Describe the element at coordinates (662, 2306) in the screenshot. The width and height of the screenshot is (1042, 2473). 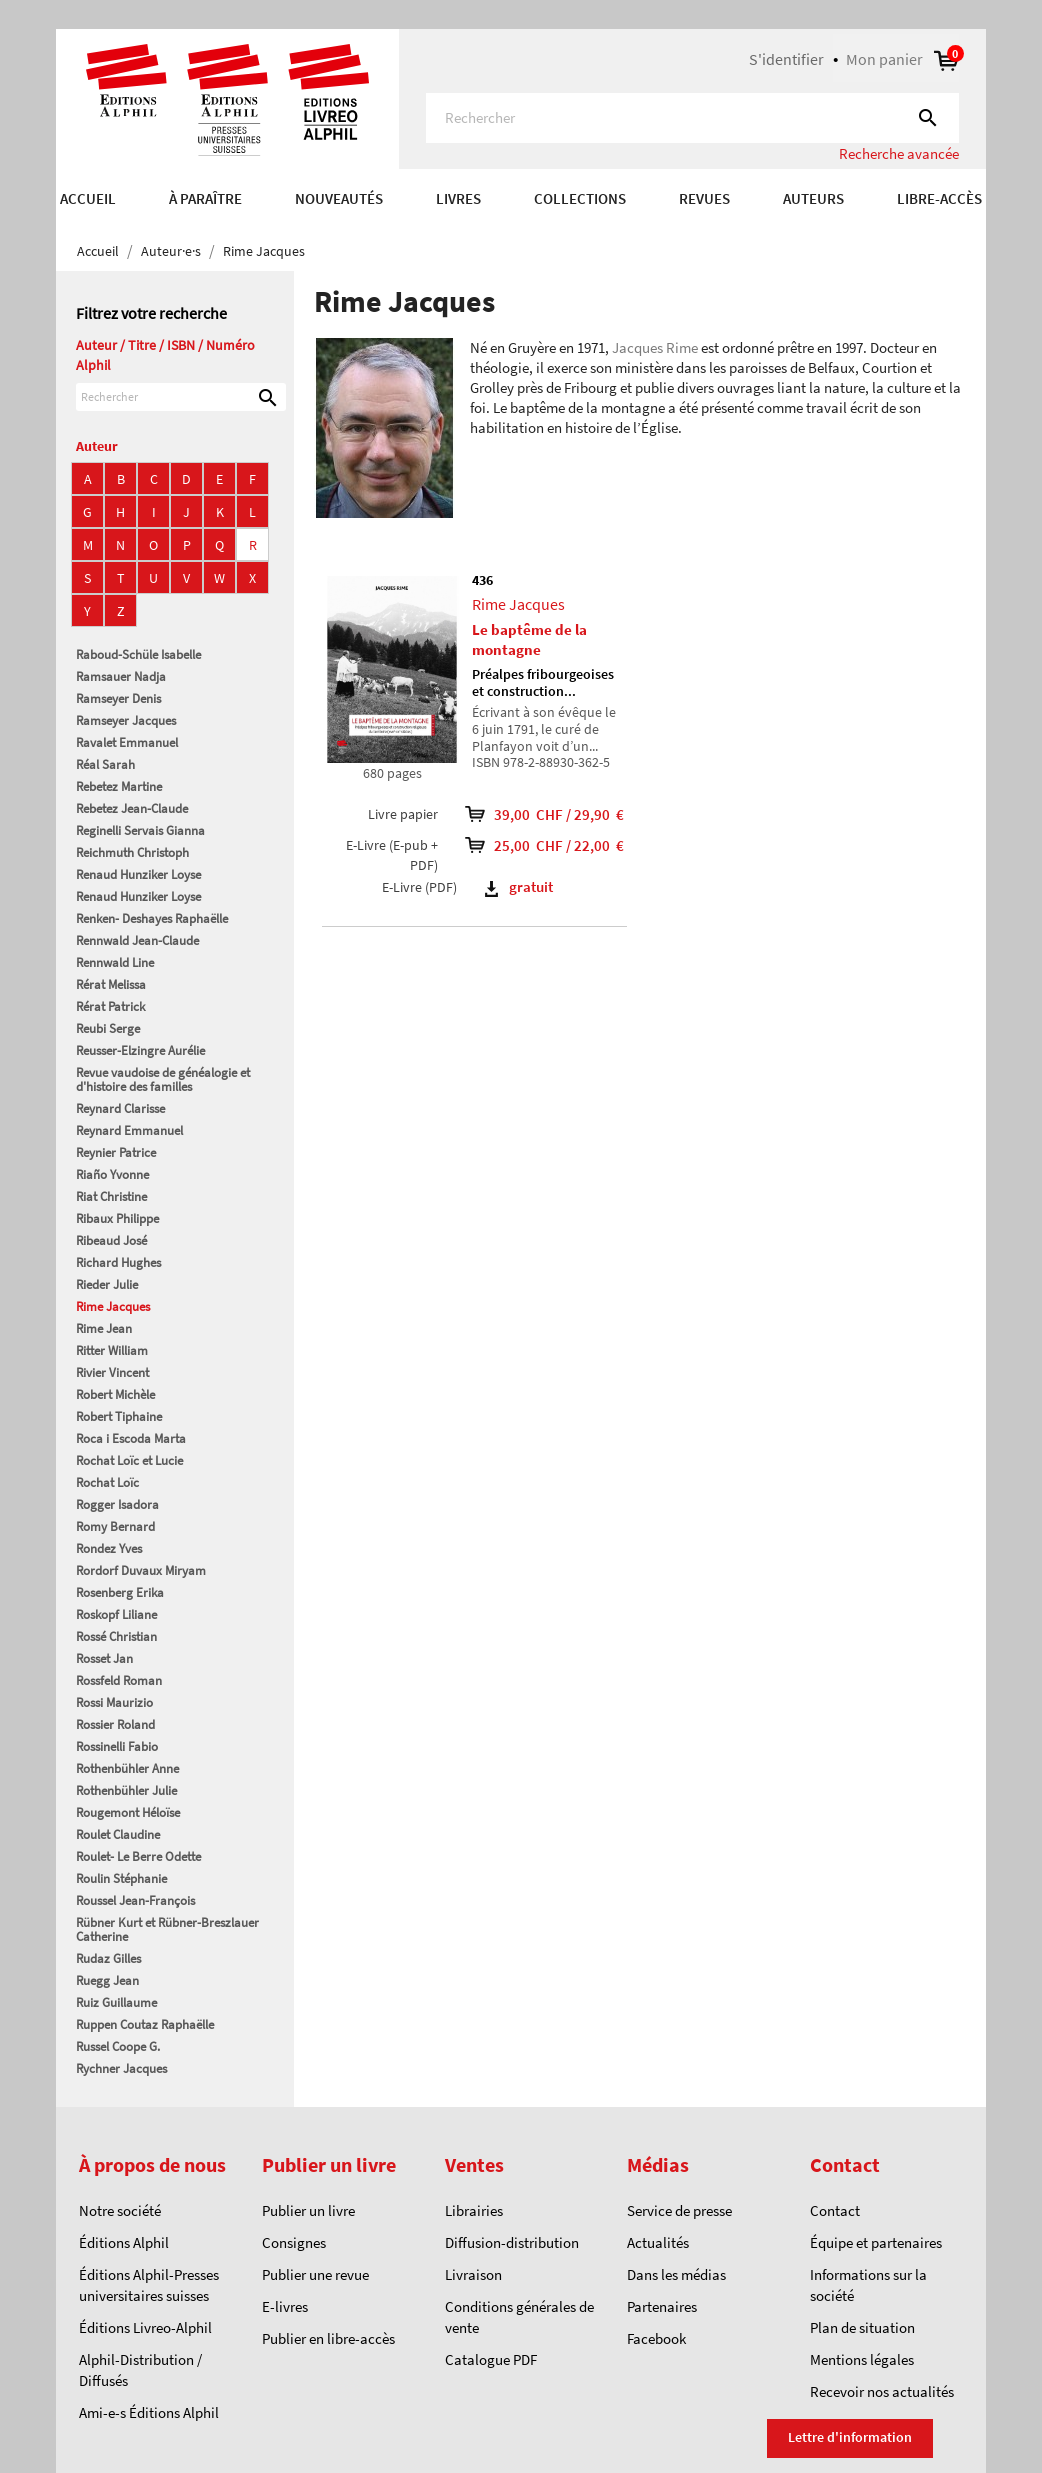
I see `Partenaires` at that location.